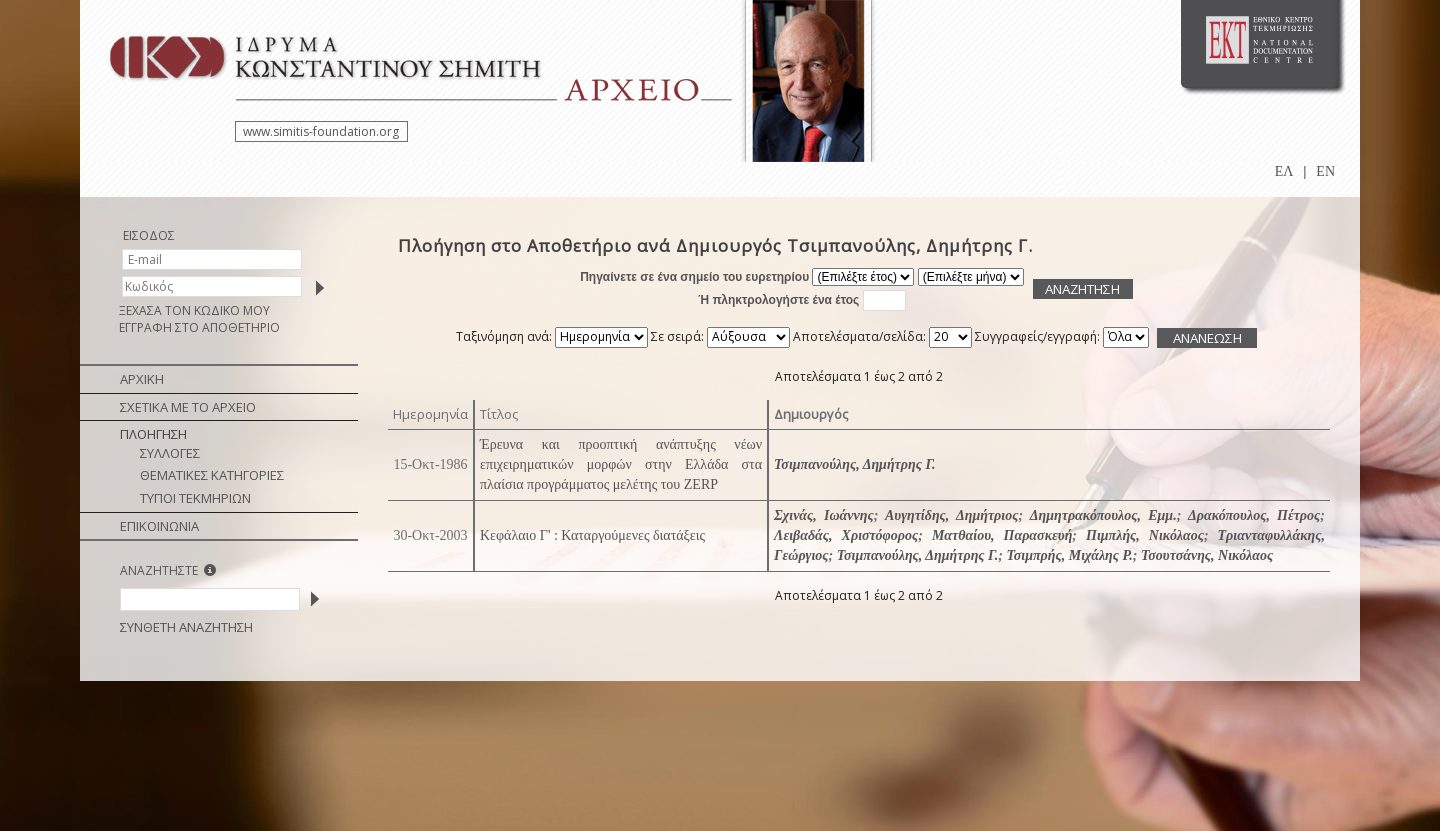 The width and height of the screenshot is (1440, 831). I want to click on Σχινάς, Ιωάννης, so click(824, 515).